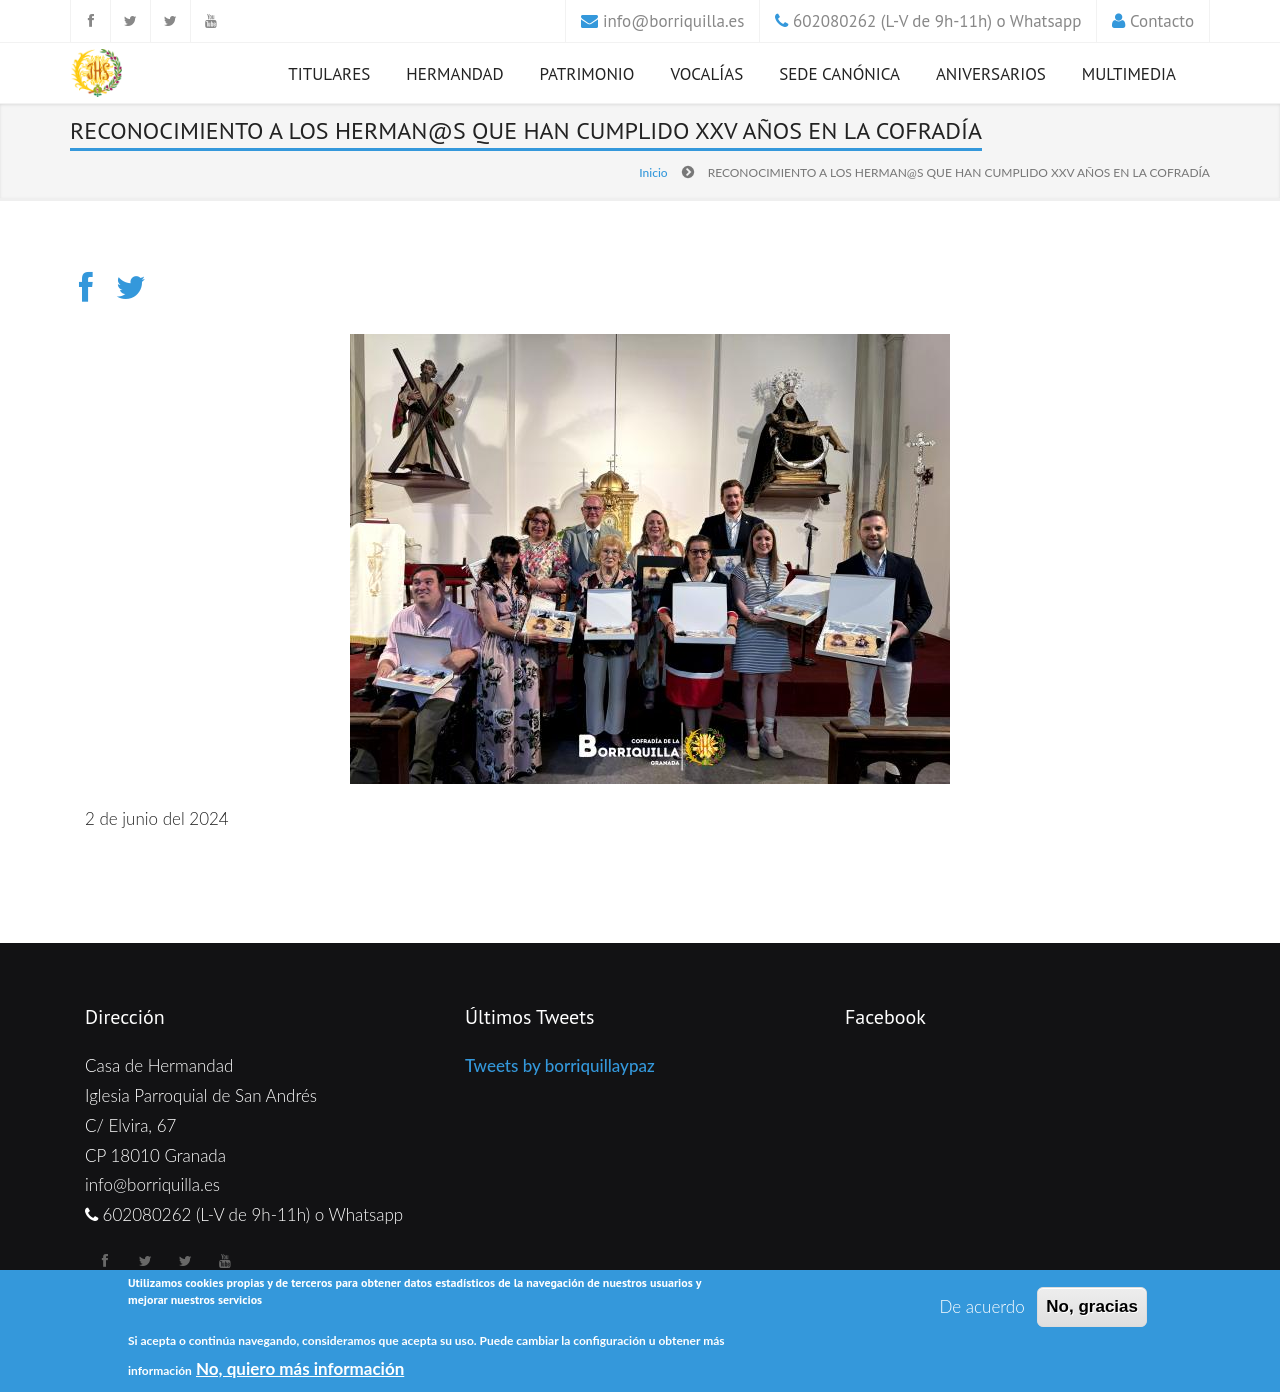 This screenshot has height=1392, width=1280. Describe the element at coordinates (329, 74) in the screenshot. I see `Titulares` at that location.